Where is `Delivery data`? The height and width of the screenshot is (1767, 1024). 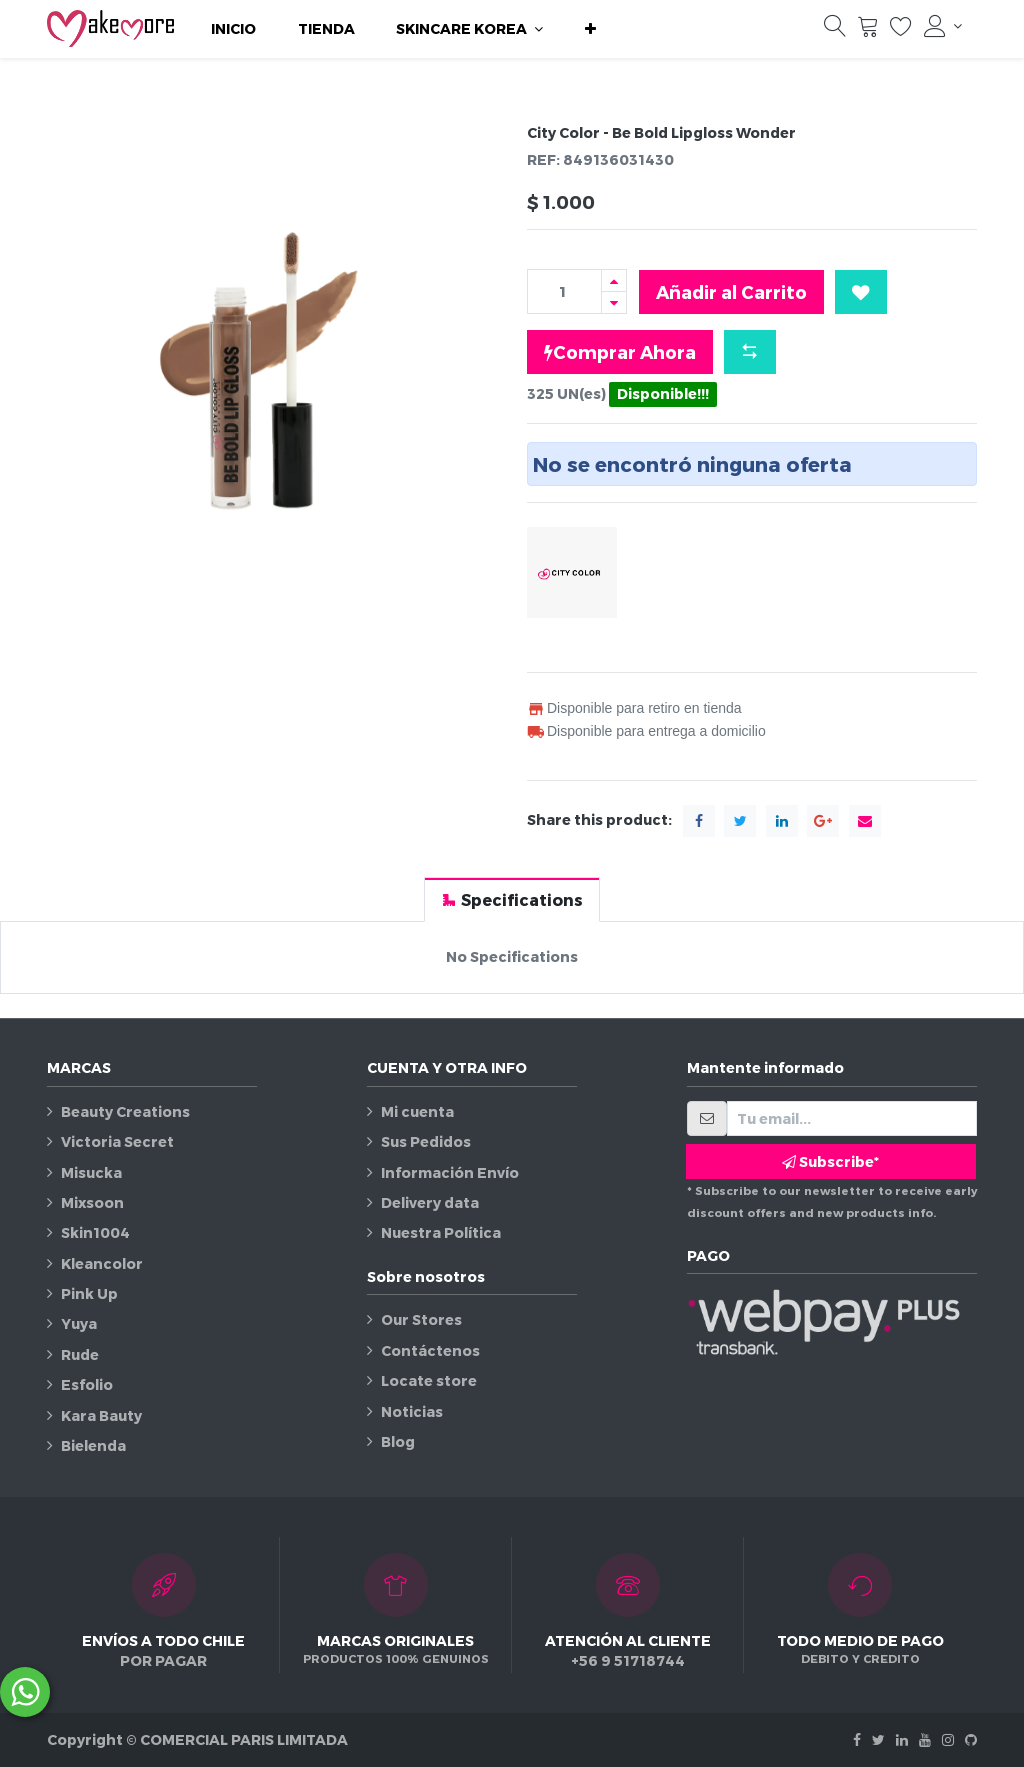
Delivery data is located at coordinates (430, 1202).